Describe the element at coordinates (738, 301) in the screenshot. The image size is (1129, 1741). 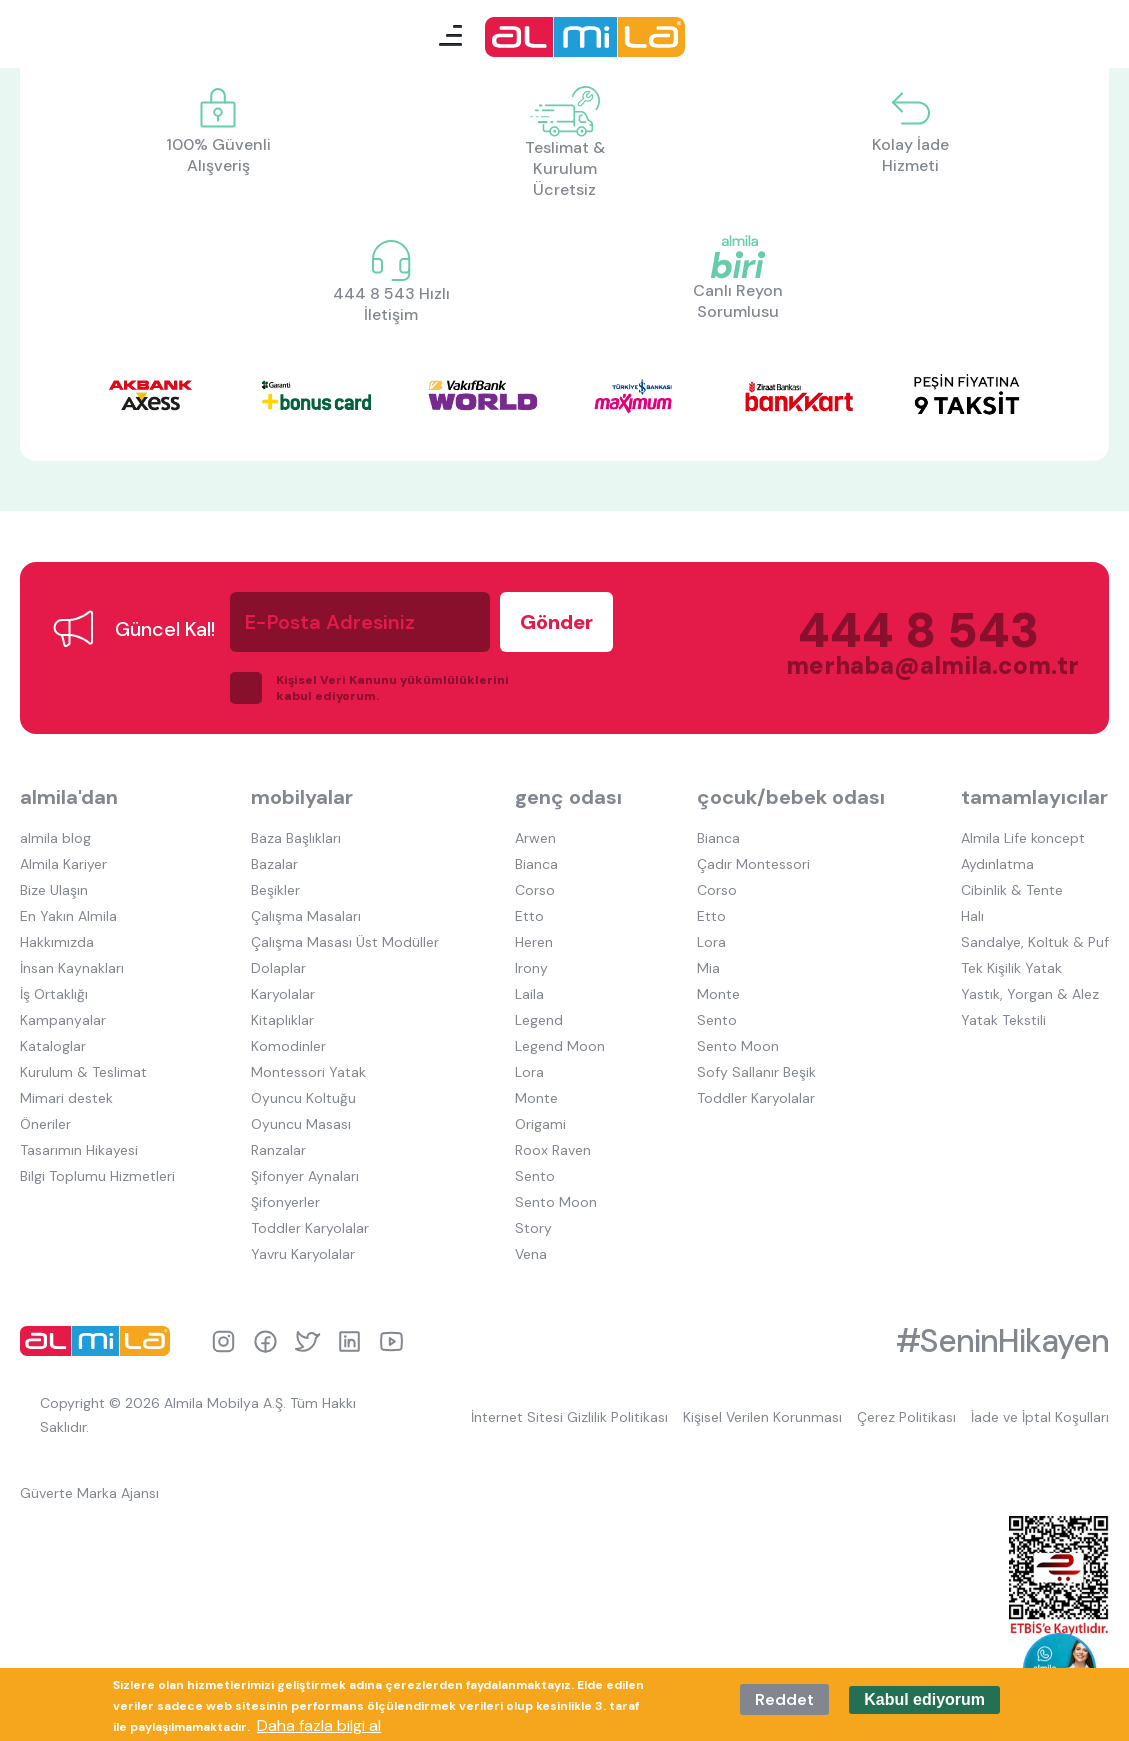
I see `Canlı Reyon Sorumlusu` at that location.